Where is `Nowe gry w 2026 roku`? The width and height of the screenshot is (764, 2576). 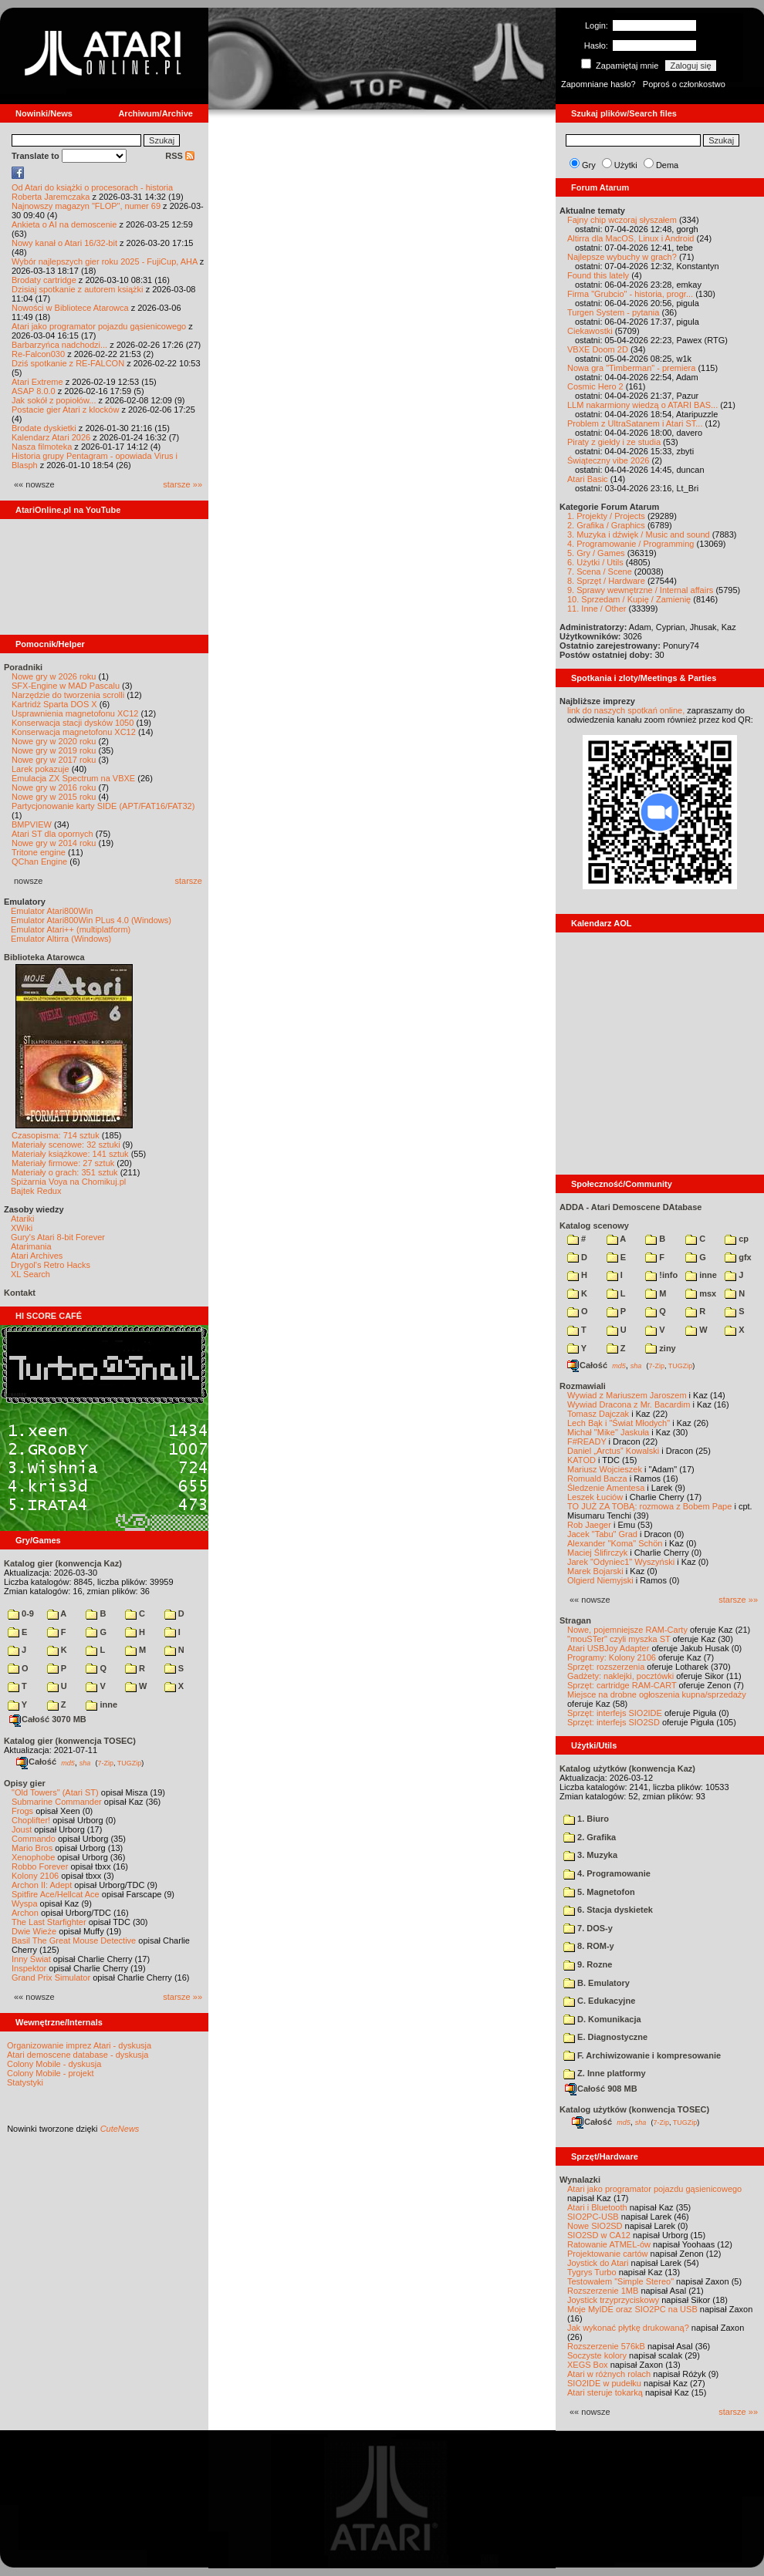
Nowe gry w 2026 roku is located at coordinates (54, 676).